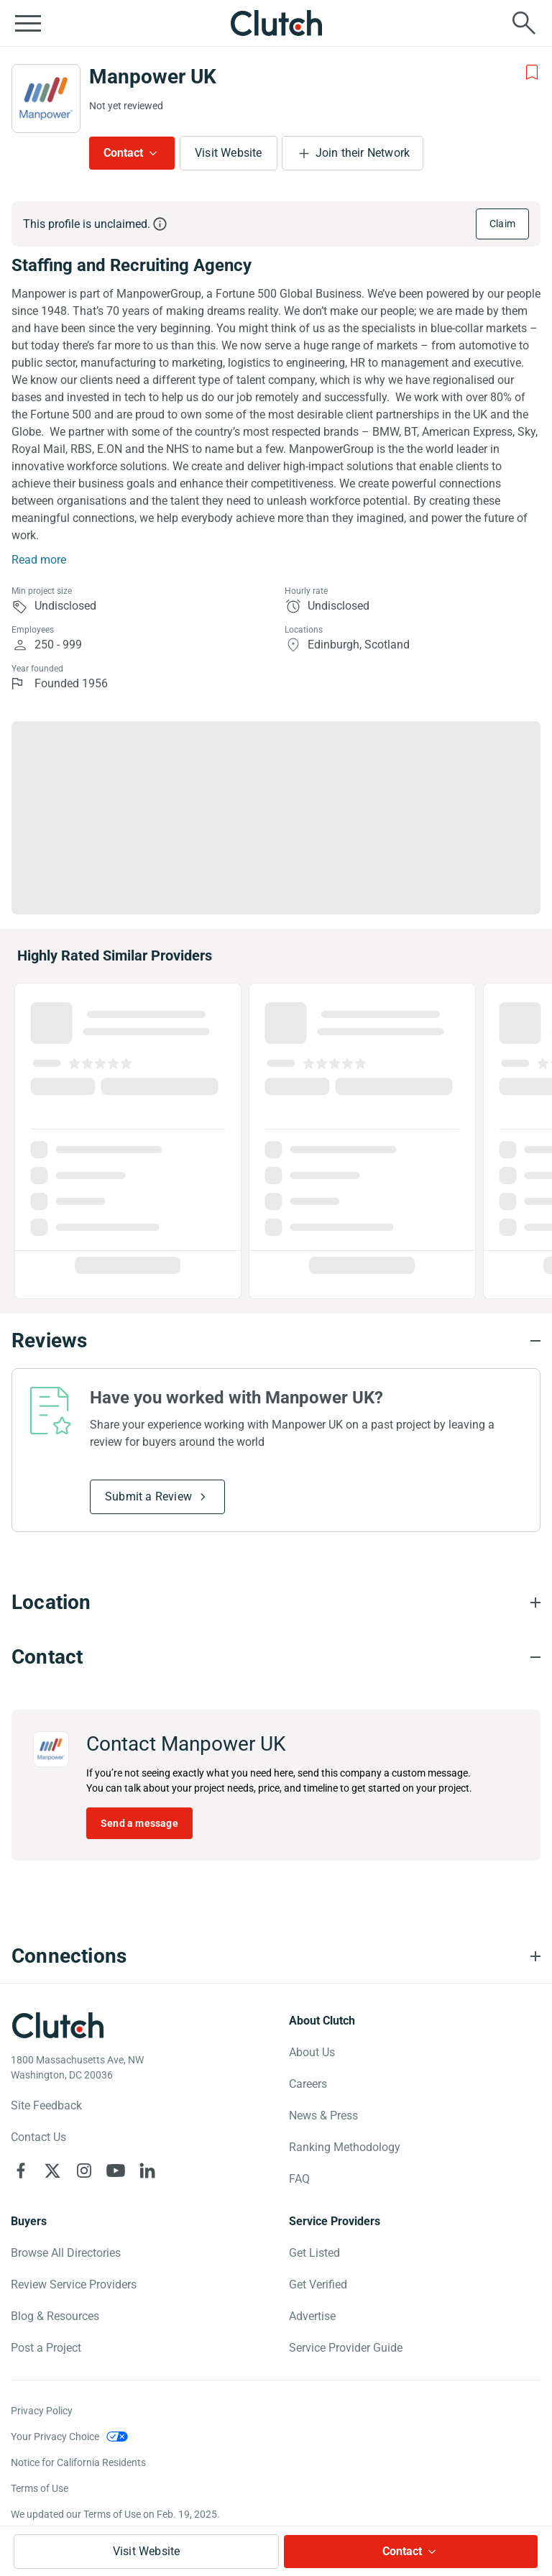  What do you see at coordinates (147, 2170) in the screenshot?
I see `[Clutch on LinkedIn]` at bounding box center [147, 2170].